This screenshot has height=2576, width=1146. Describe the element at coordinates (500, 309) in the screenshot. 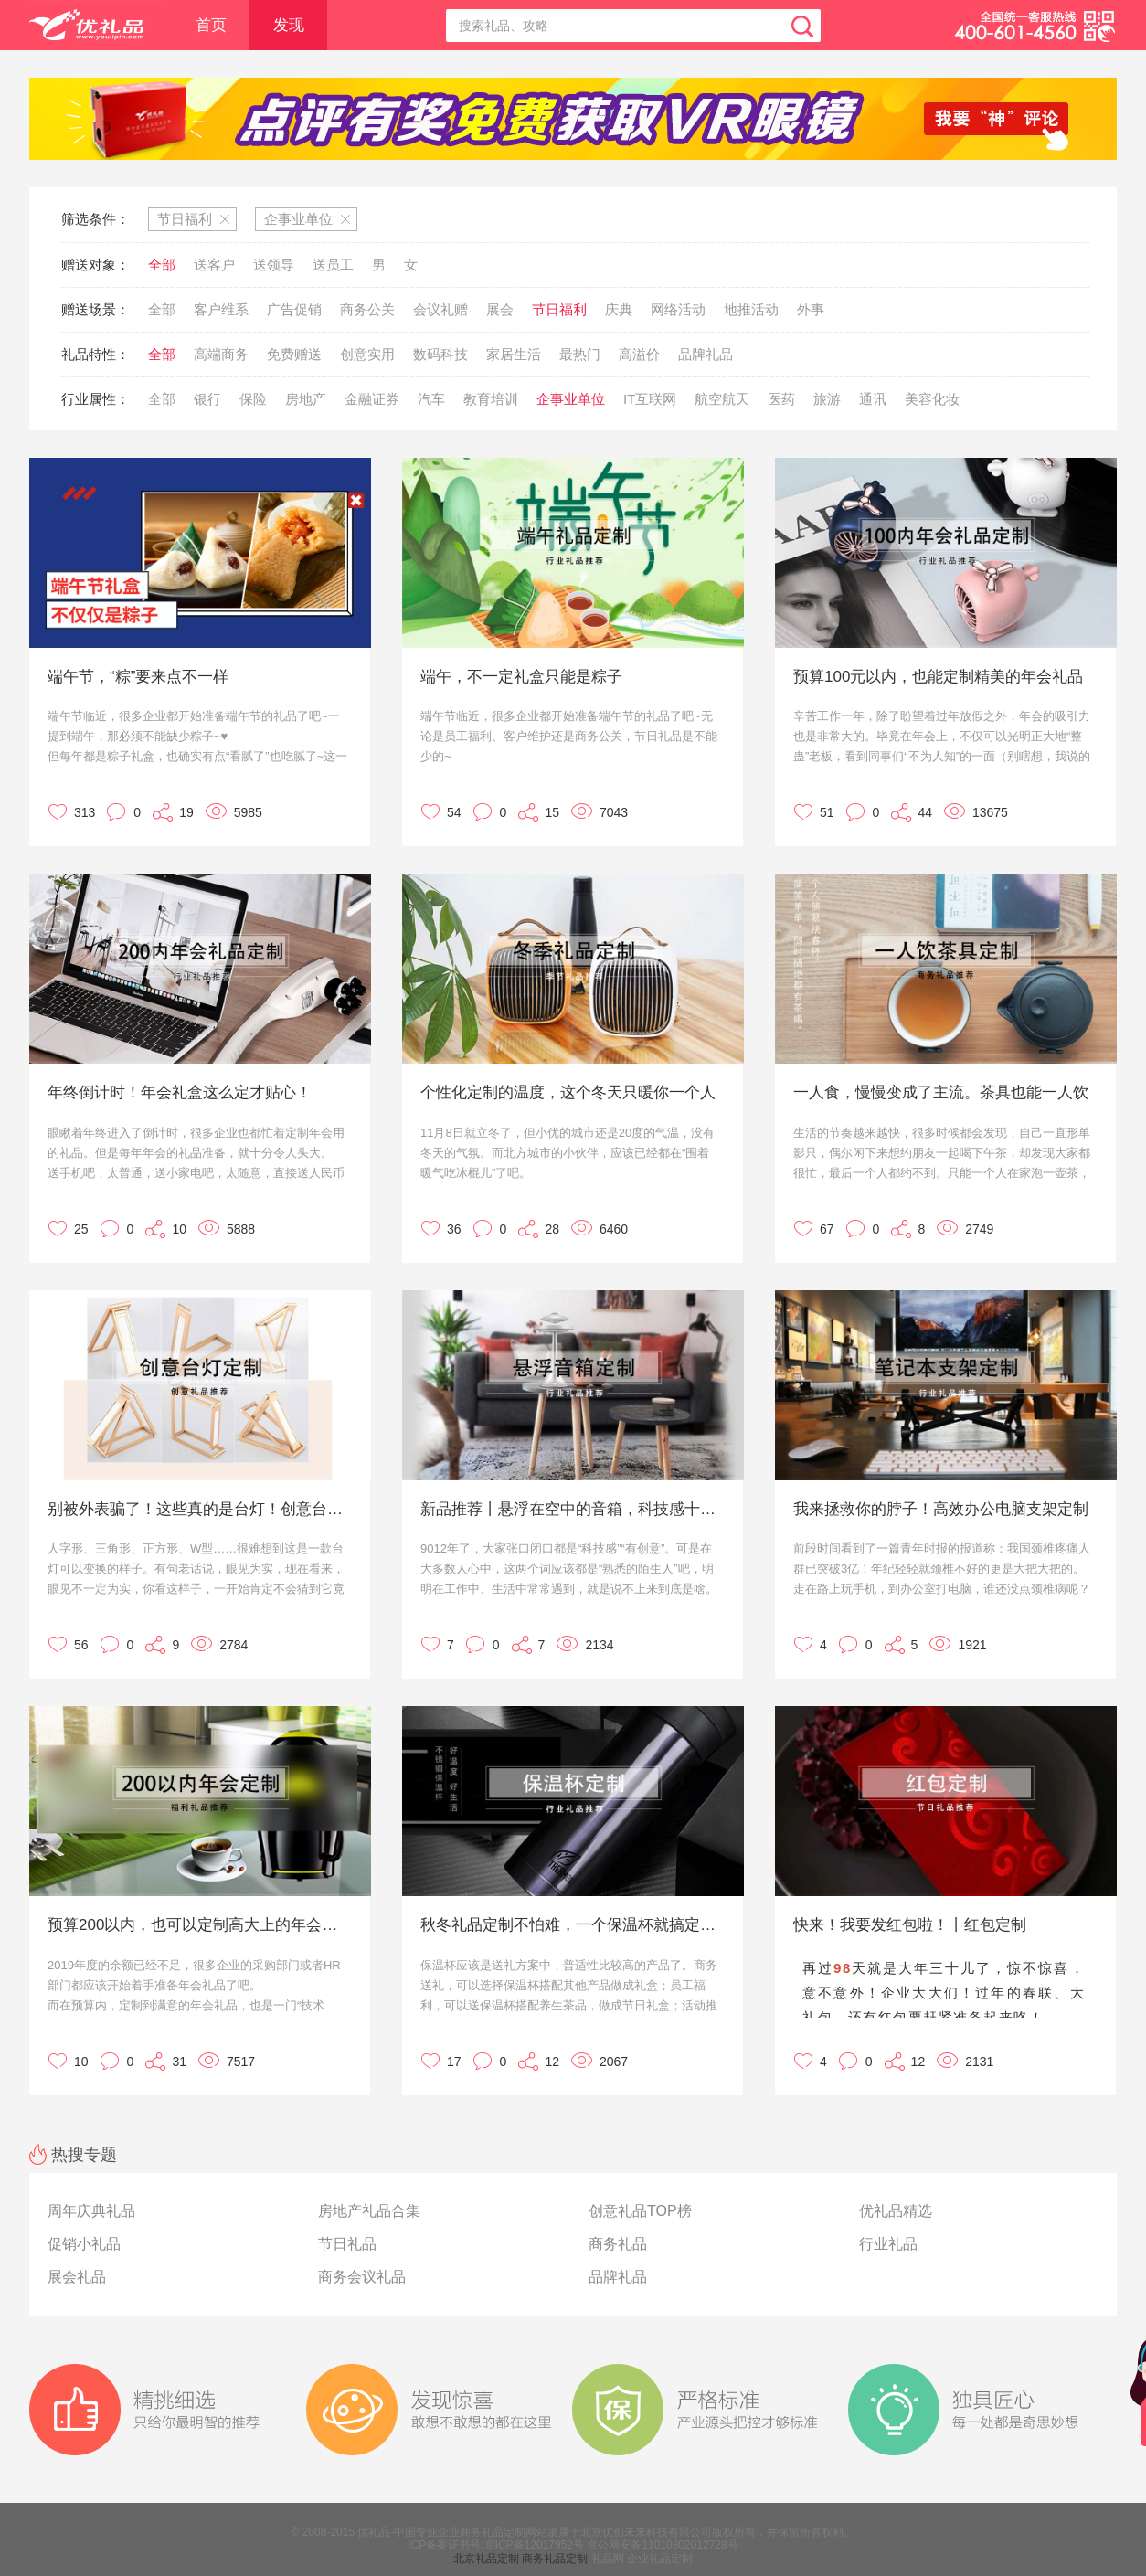

I see `展会` at that location.